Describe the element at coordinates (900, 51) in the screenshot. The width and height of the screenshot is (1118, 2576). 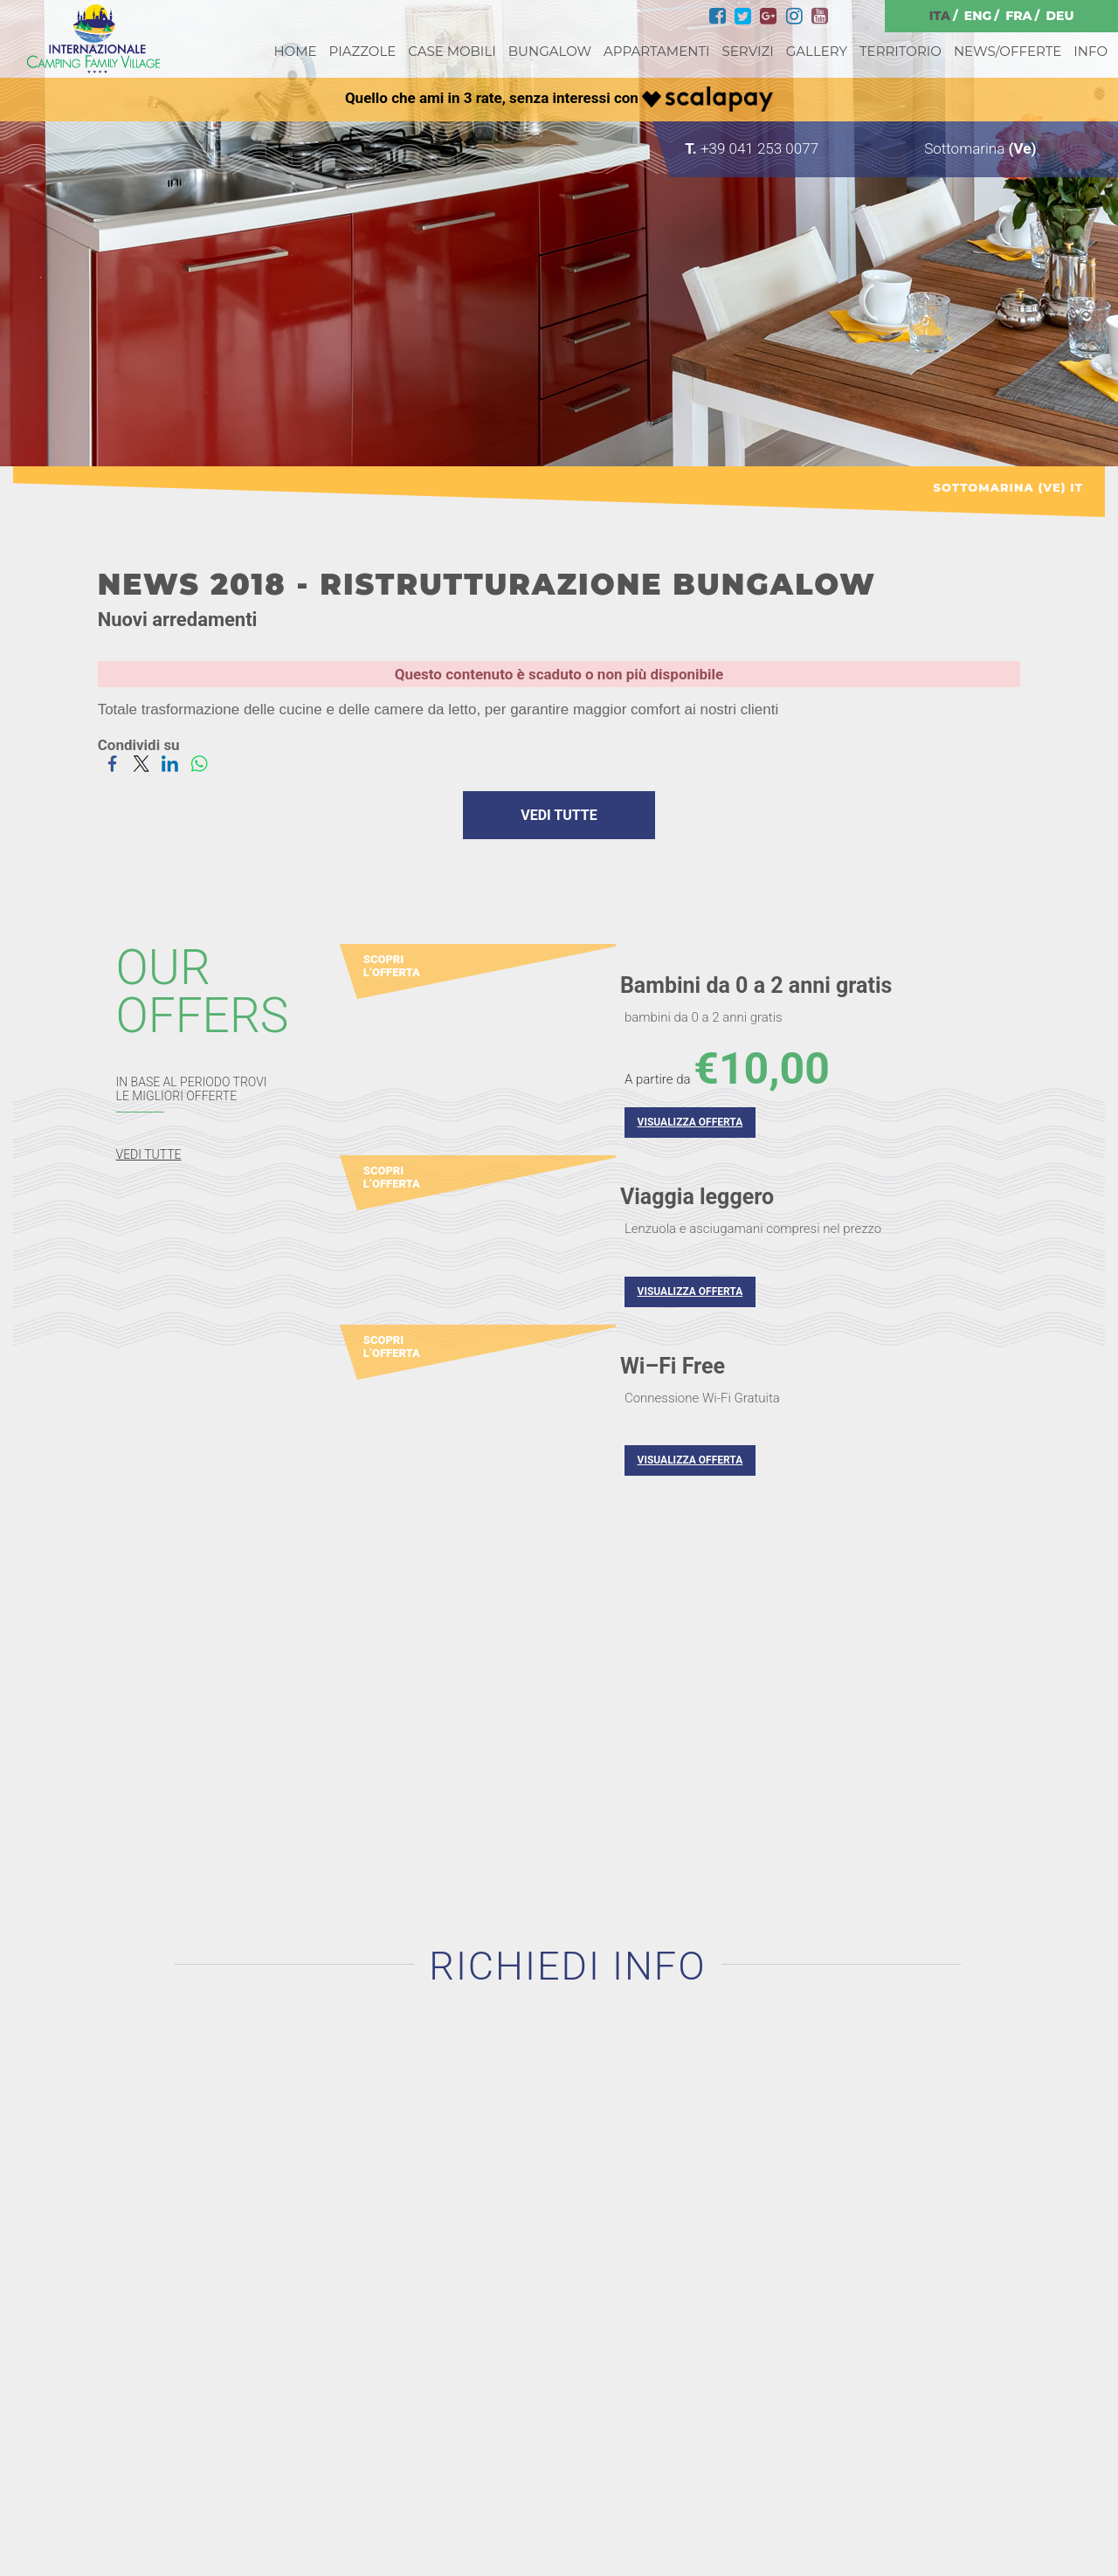
I see `TERRITORIO` at that location.